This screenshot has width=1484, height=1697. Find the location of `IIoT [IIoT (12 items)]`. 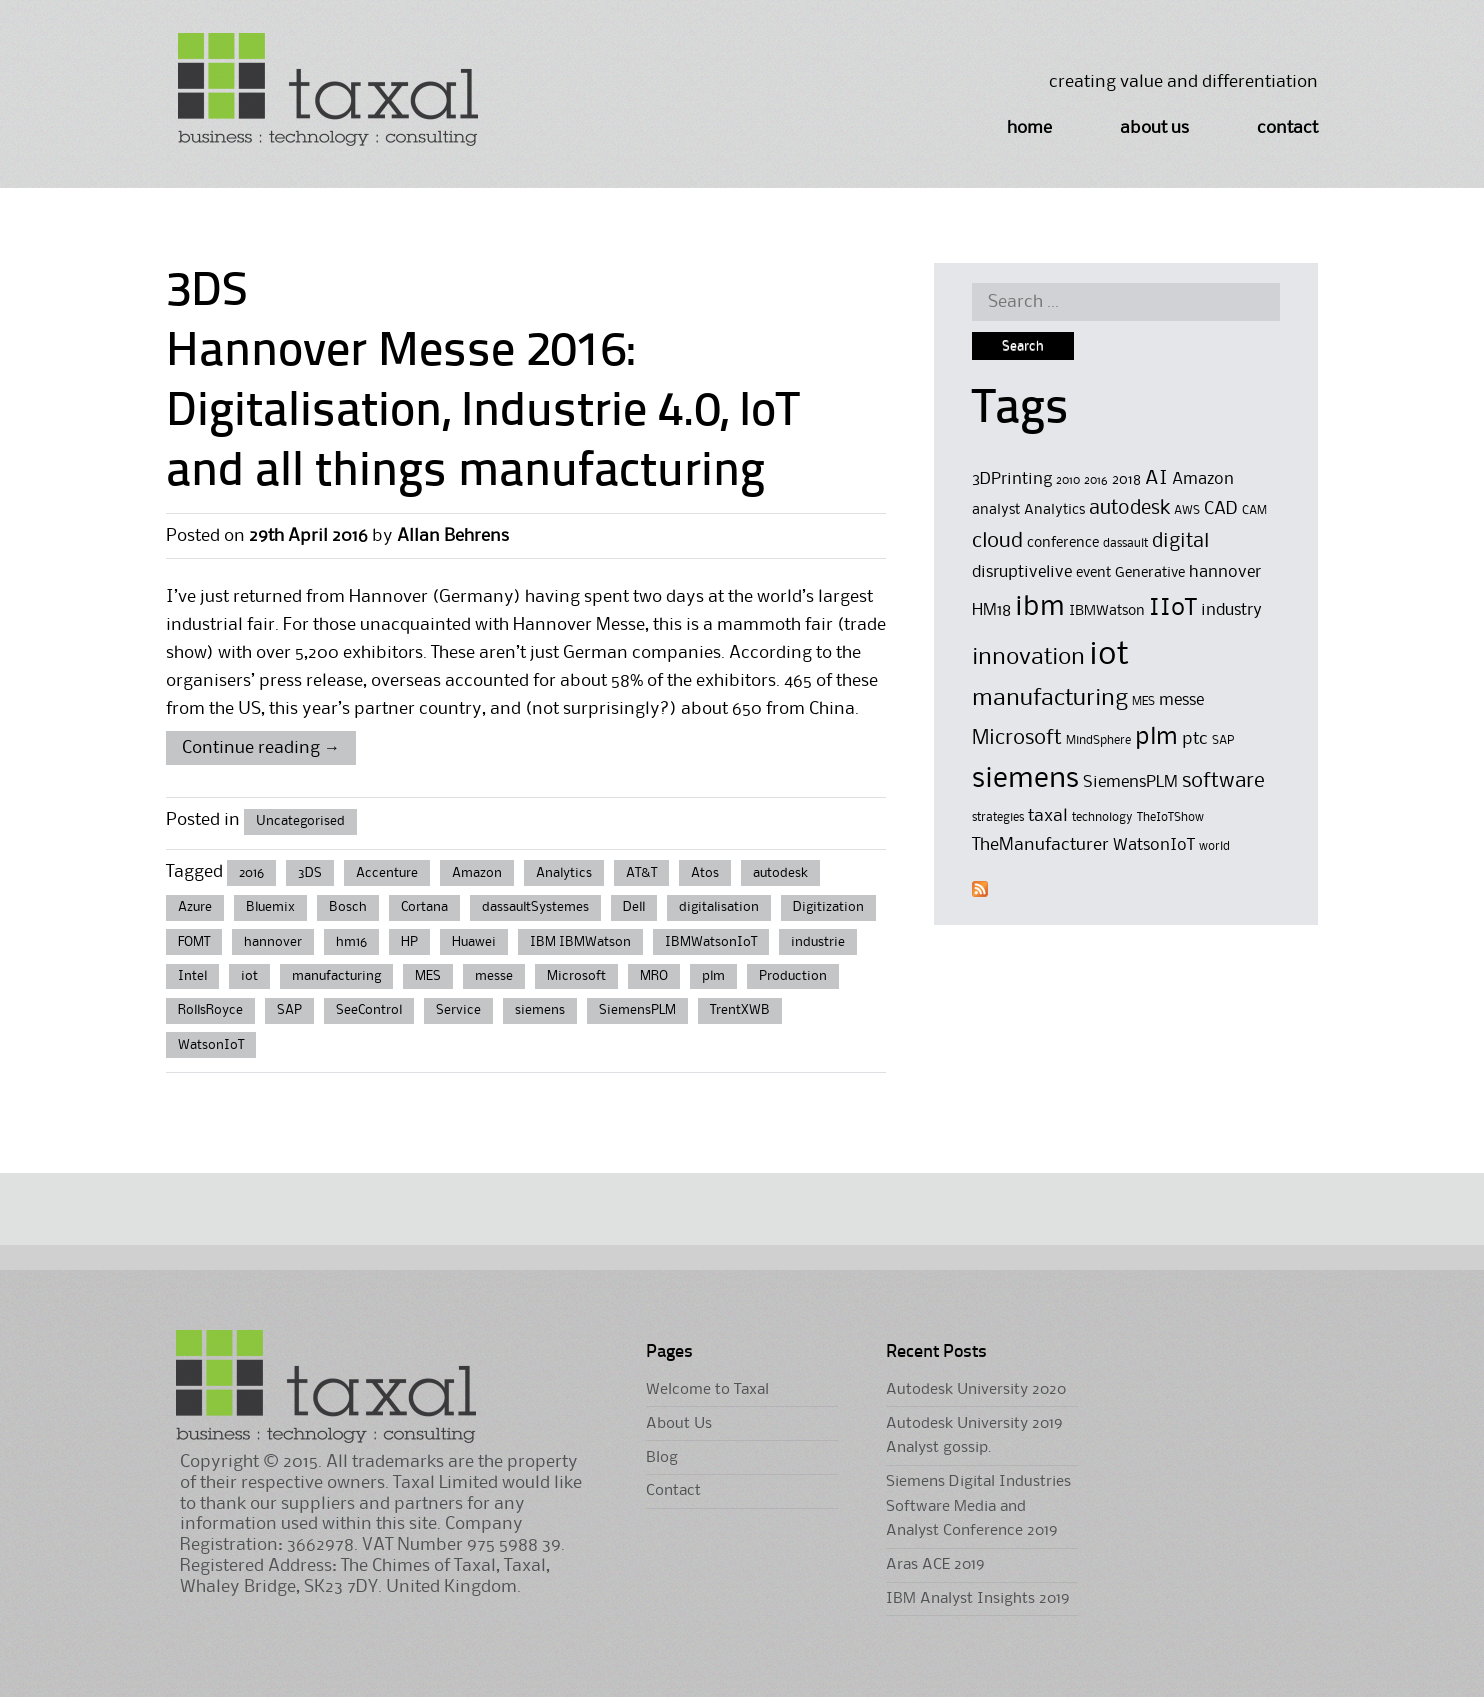

IIoT [IIoT (12 items)] is located at coordinates (1173, 608).